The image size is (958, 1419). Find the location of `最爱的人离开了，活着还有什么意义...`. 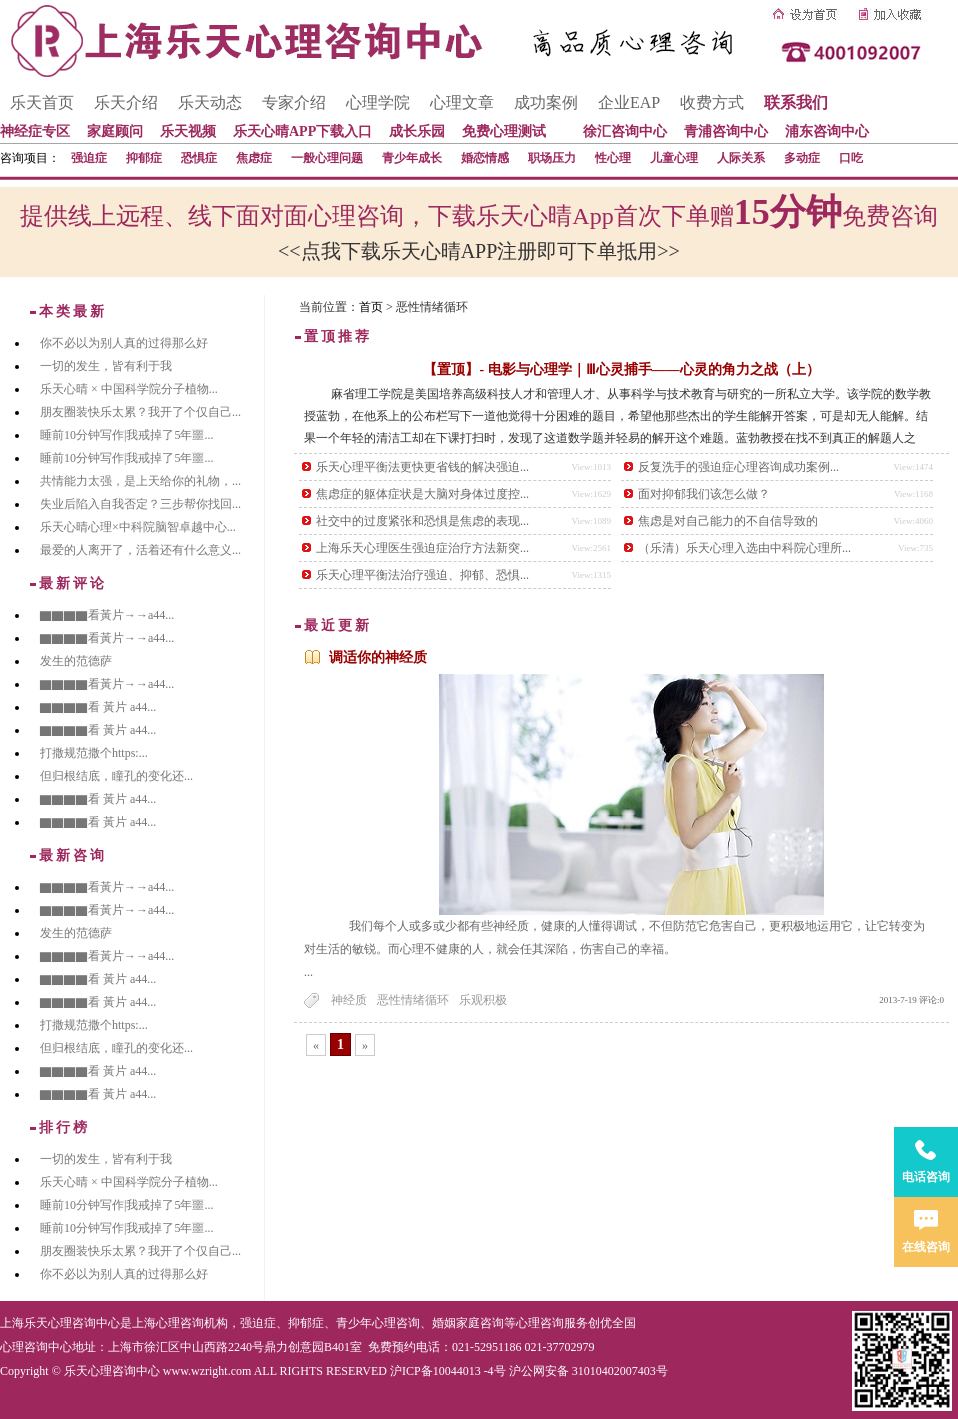

最爱的人离开了，活着还有什么意义... is located at coordinates (140, 550).